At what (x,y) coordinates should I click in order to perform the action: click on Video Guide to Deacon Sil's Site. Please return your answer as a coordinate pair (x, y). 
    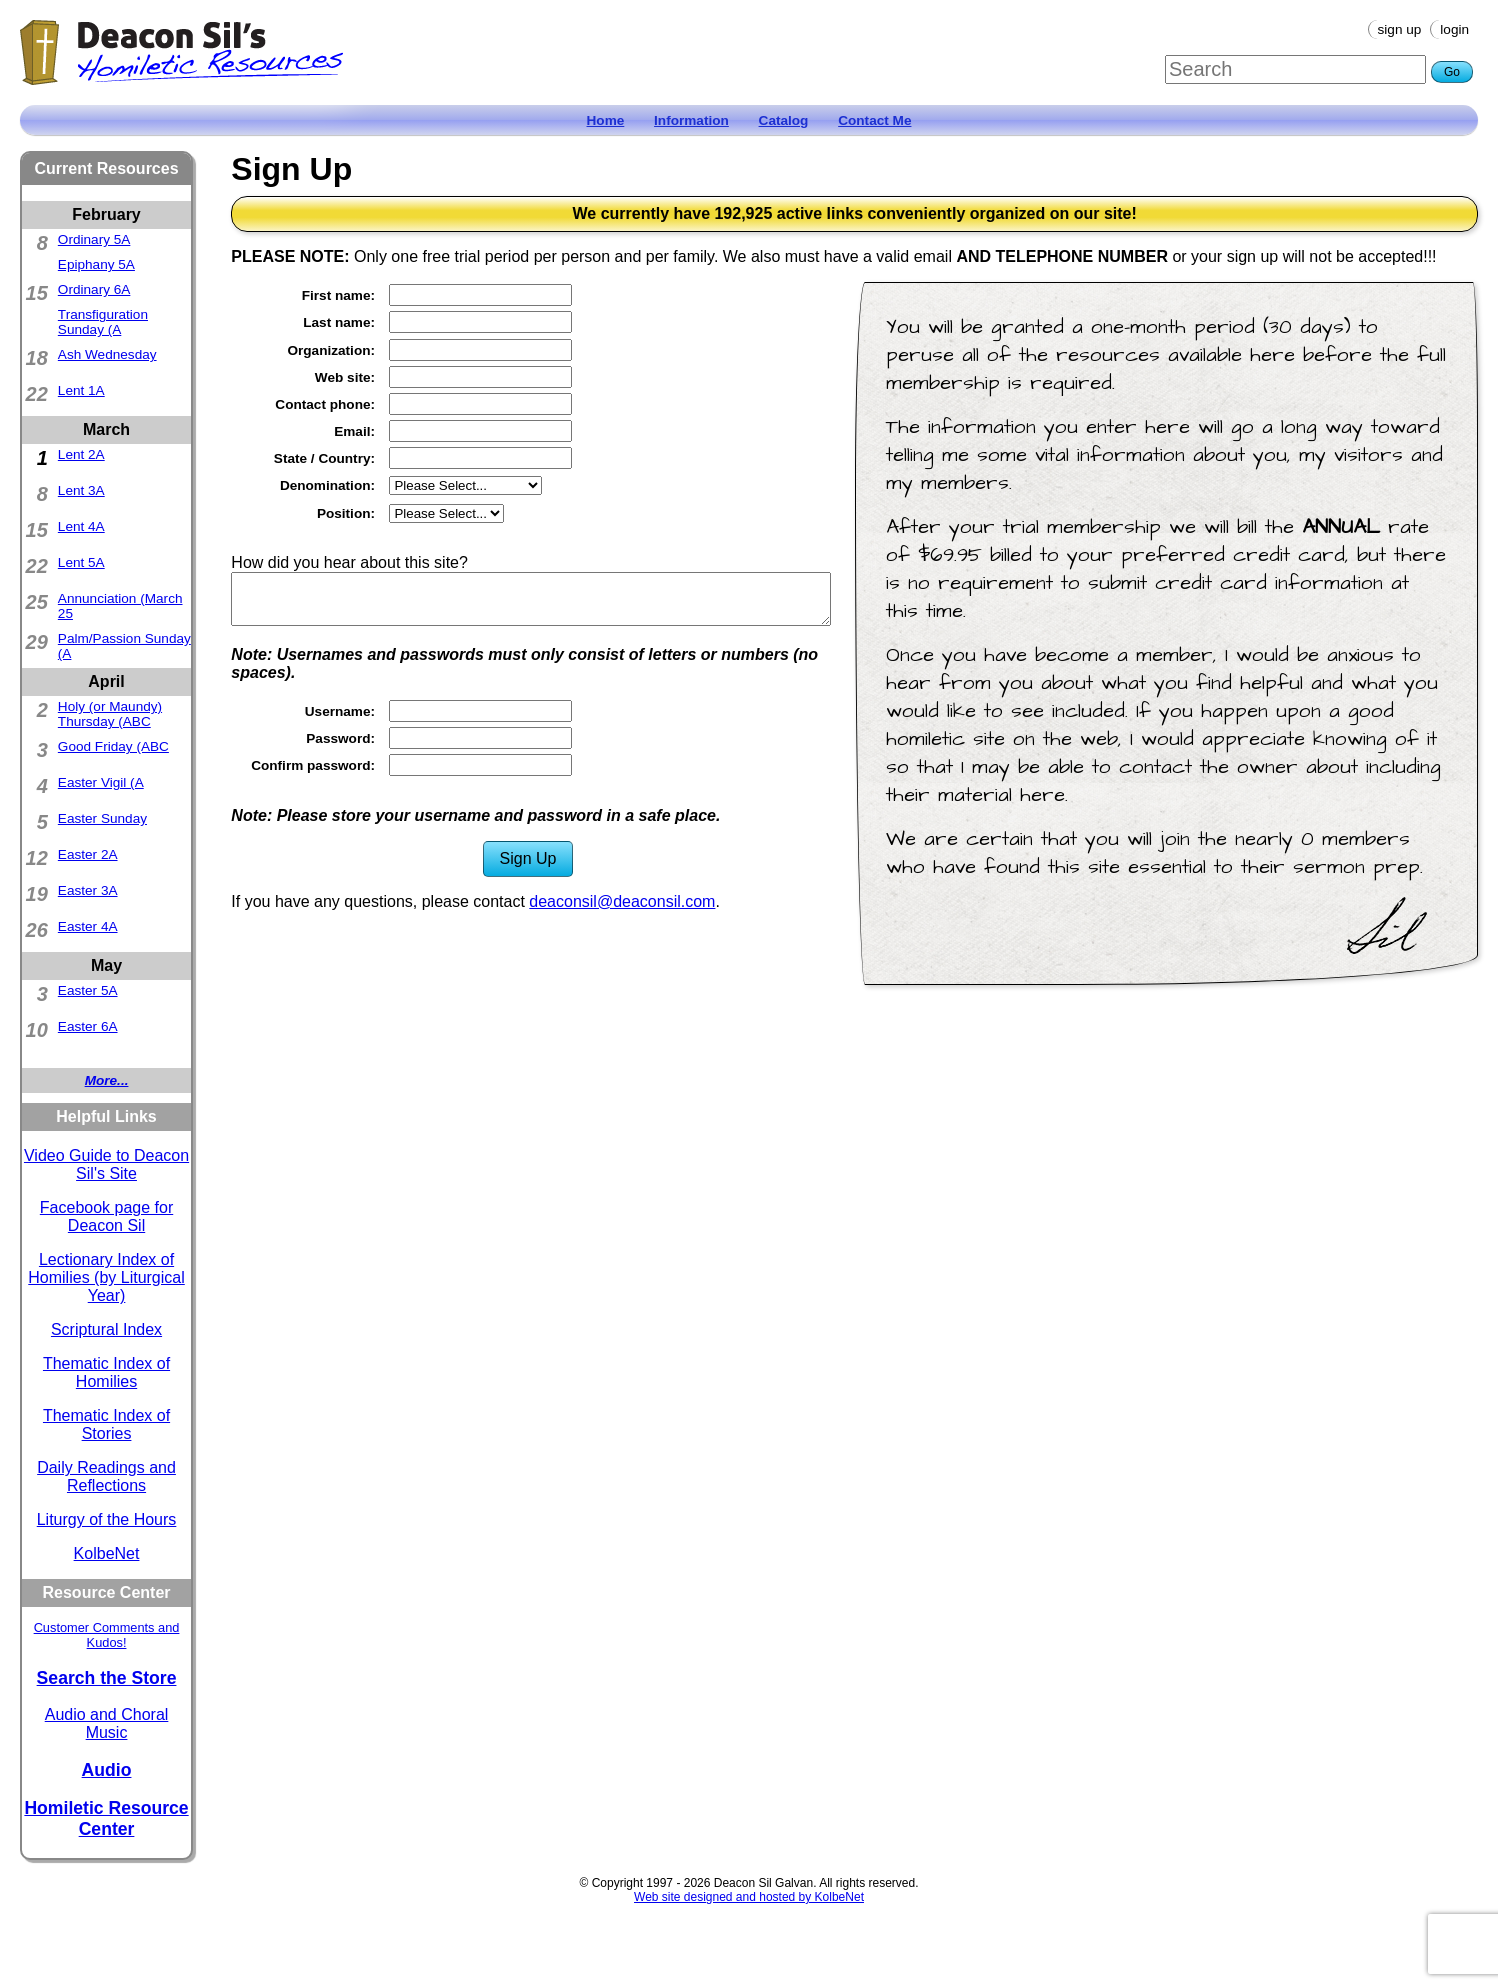
    Looking at the image, I should click on (106, 1164).